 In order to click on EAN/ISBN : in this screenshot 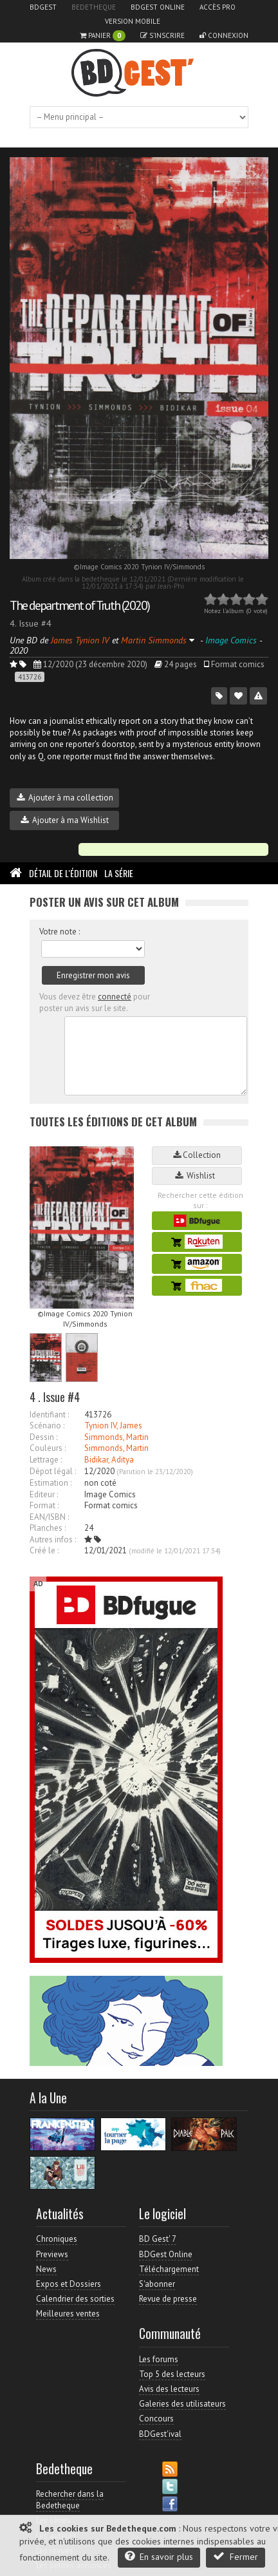, I will do `click(49, 1516)`.